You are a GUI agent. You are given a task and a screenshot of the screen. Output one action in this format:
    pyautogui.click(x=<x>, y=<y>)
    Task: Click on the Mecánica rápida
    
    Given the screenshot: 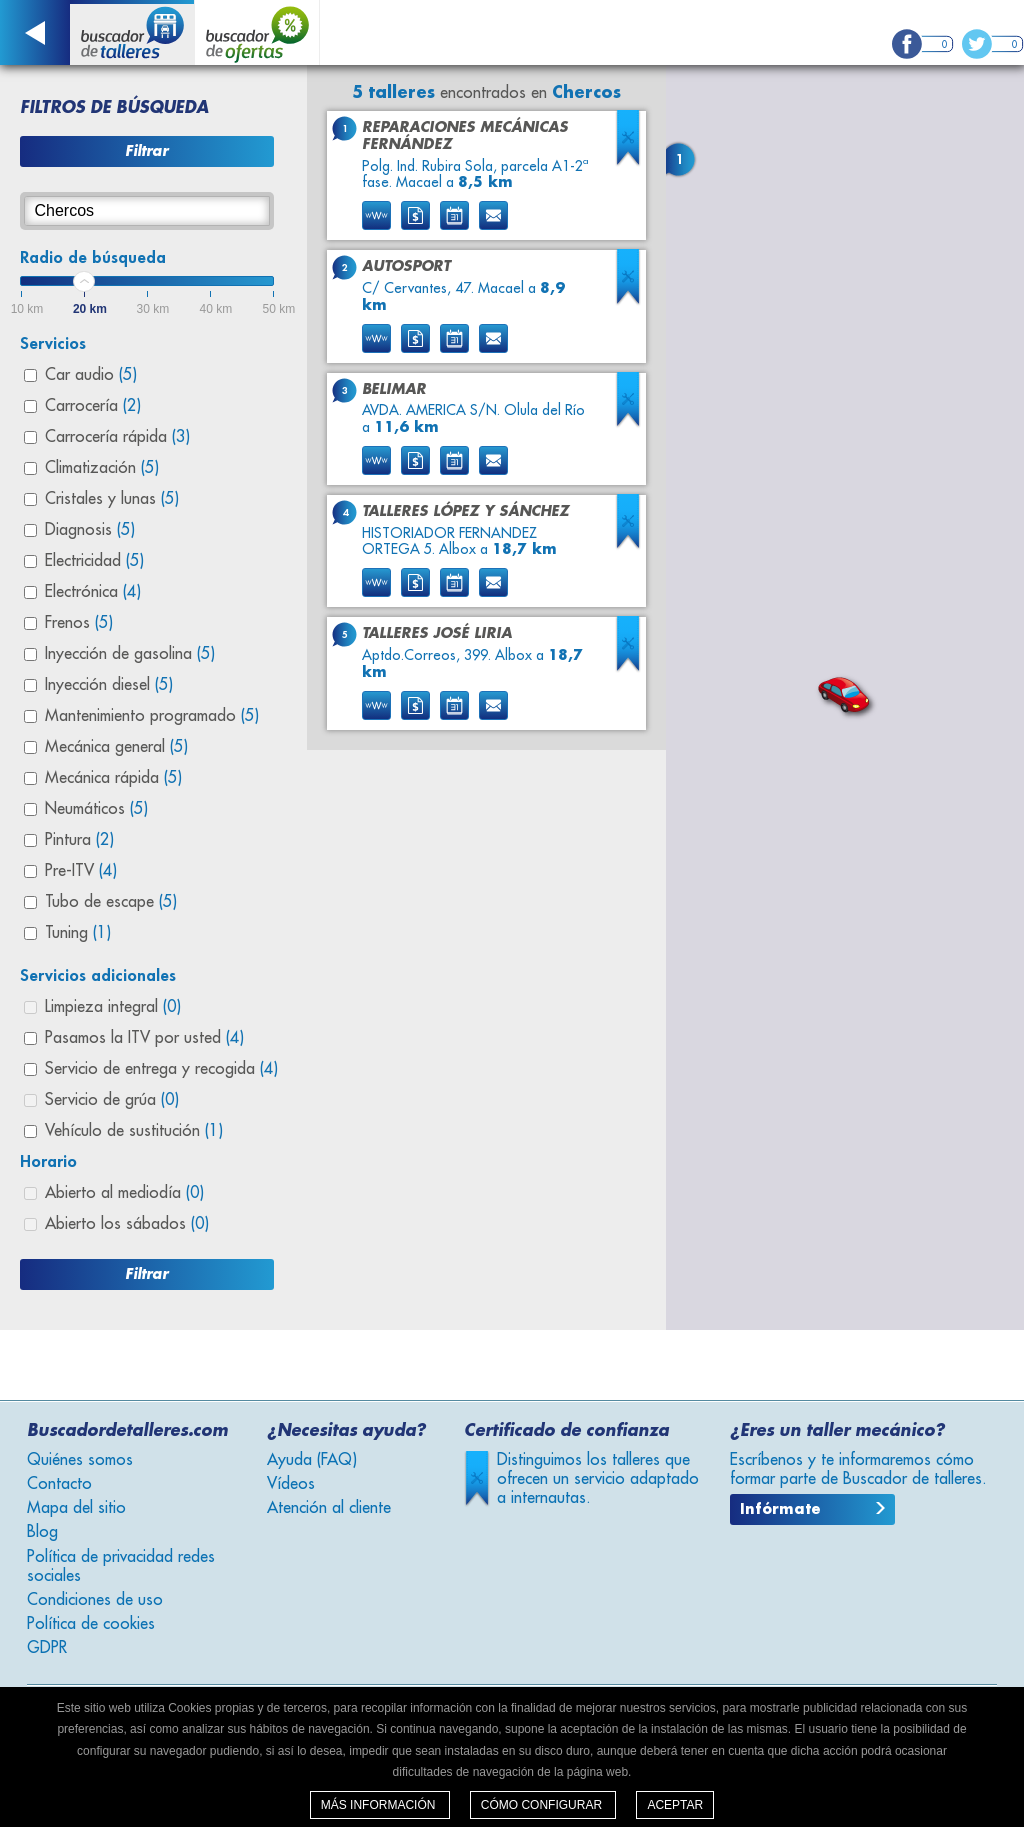 What is the action you would take?
    pyautogui.click(x=113, y=778)
    